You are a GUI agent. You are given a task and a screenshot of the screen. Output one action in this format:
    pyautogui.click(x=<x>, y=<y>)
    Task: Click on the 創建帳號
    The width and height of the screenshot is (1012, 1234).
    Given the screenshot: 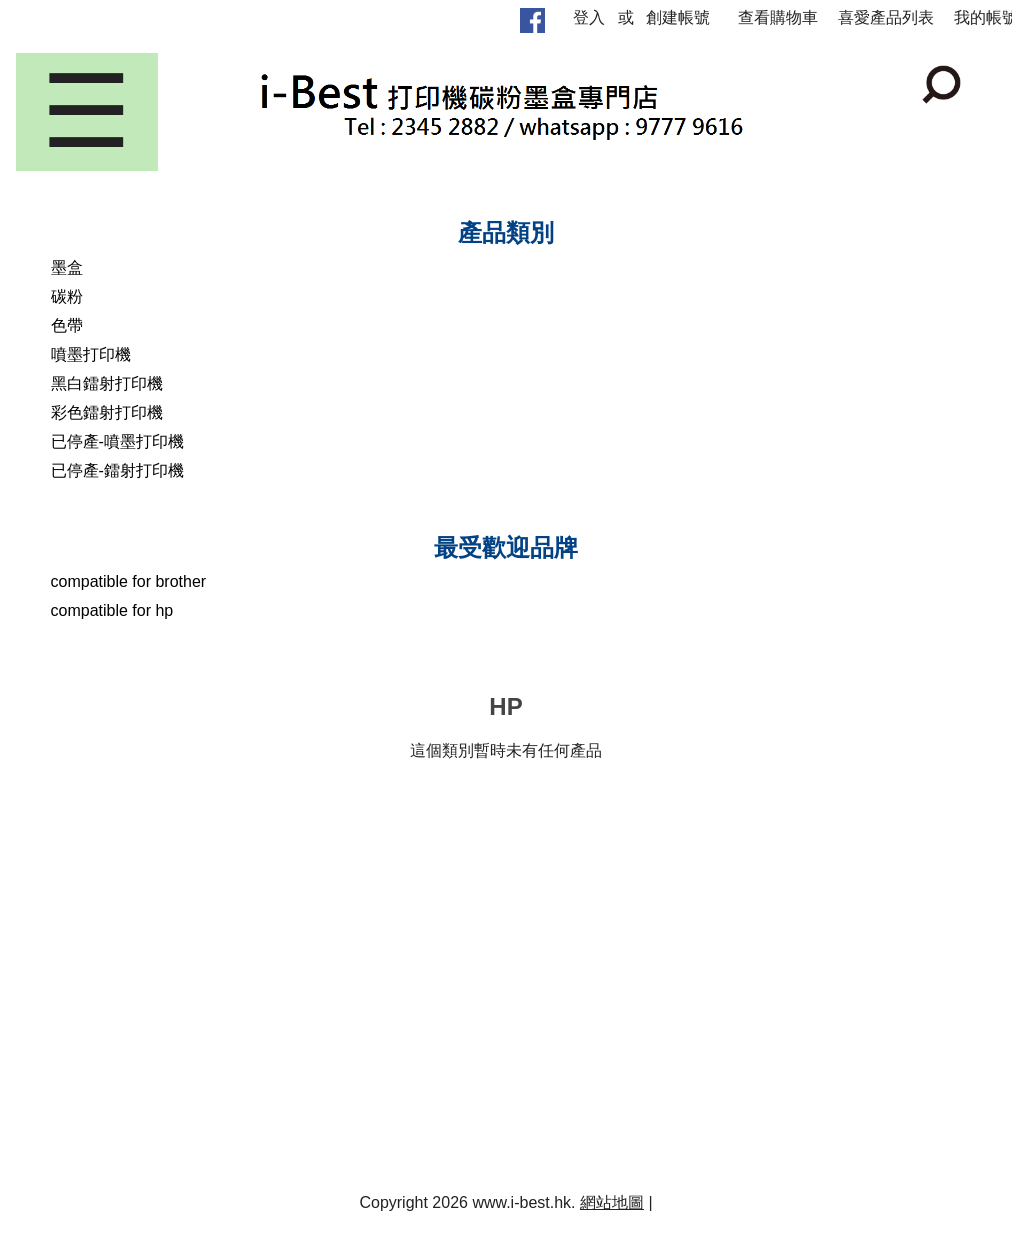 What is the action you would take?
    pyautogui.click(x=678, y=17)
    